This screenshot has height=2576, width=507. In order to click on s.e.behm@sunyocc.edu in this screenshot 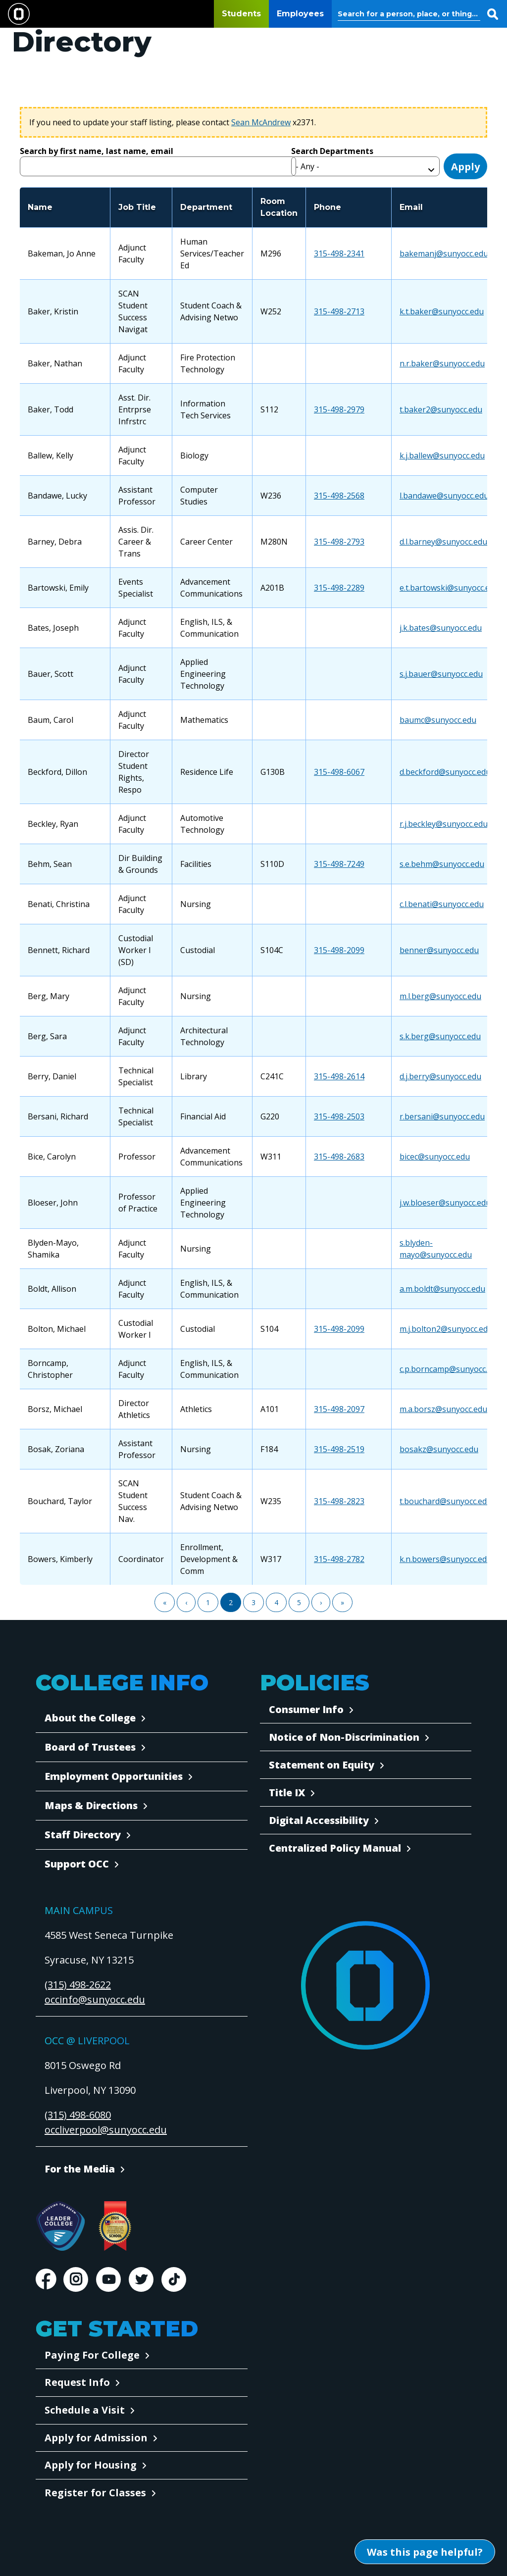, I will do `click(442, 864)`.